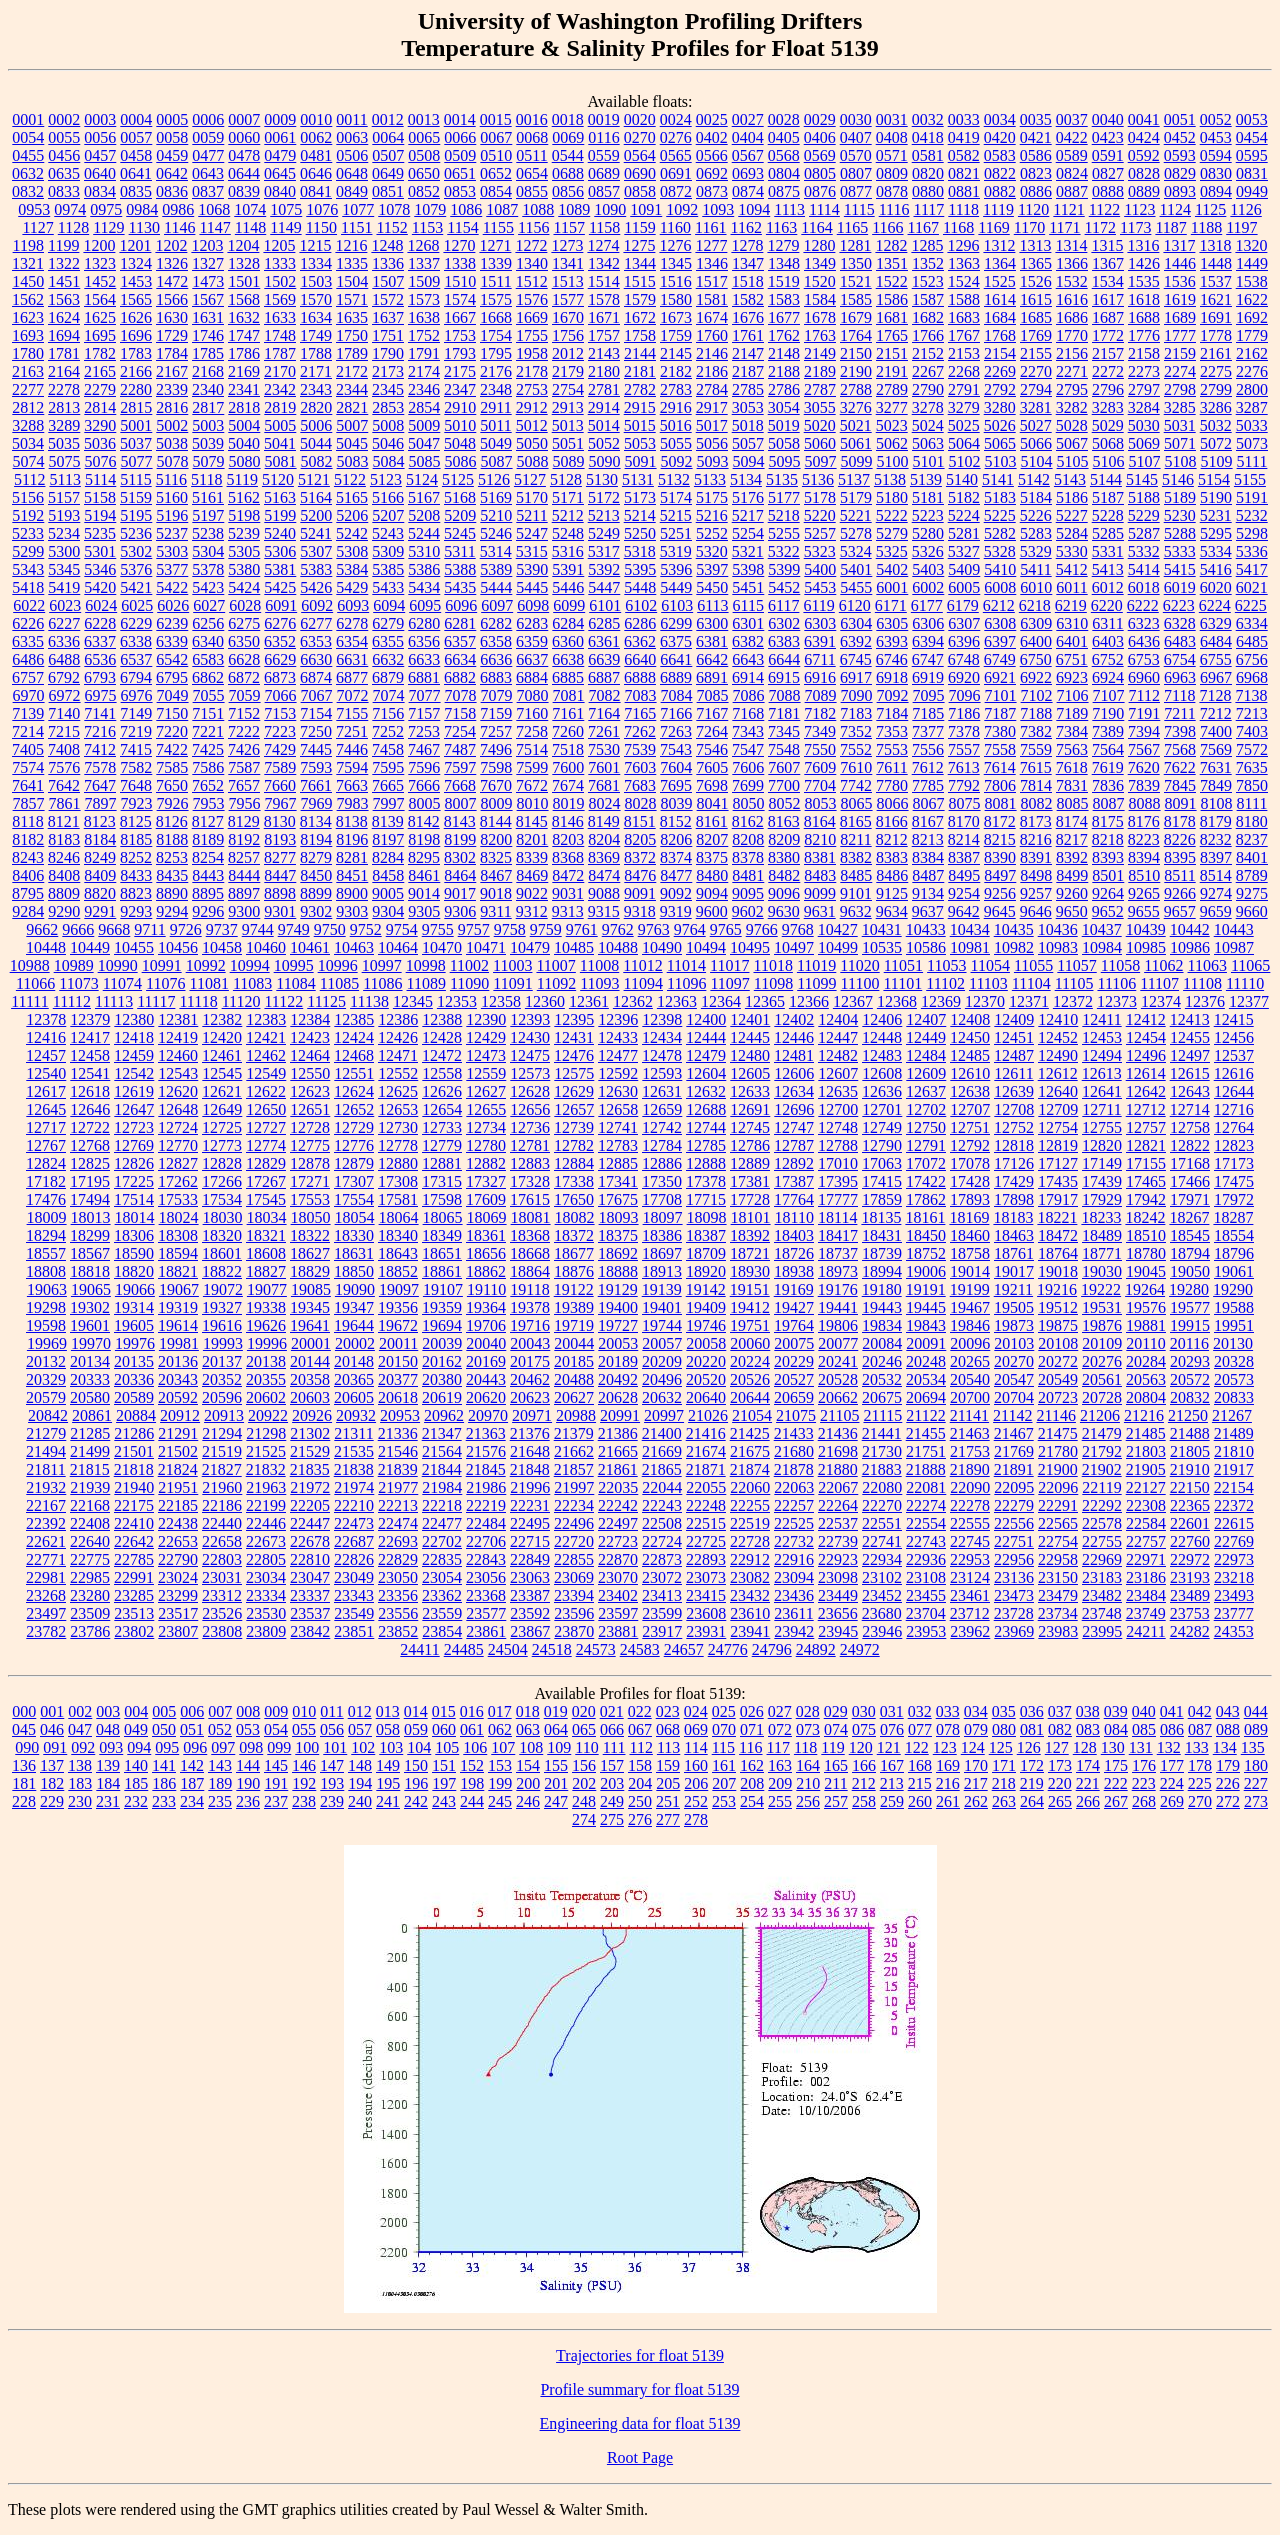 The height and width of the screenshot is (2535, 1280). I want to click on 0837, so click(208, 191).